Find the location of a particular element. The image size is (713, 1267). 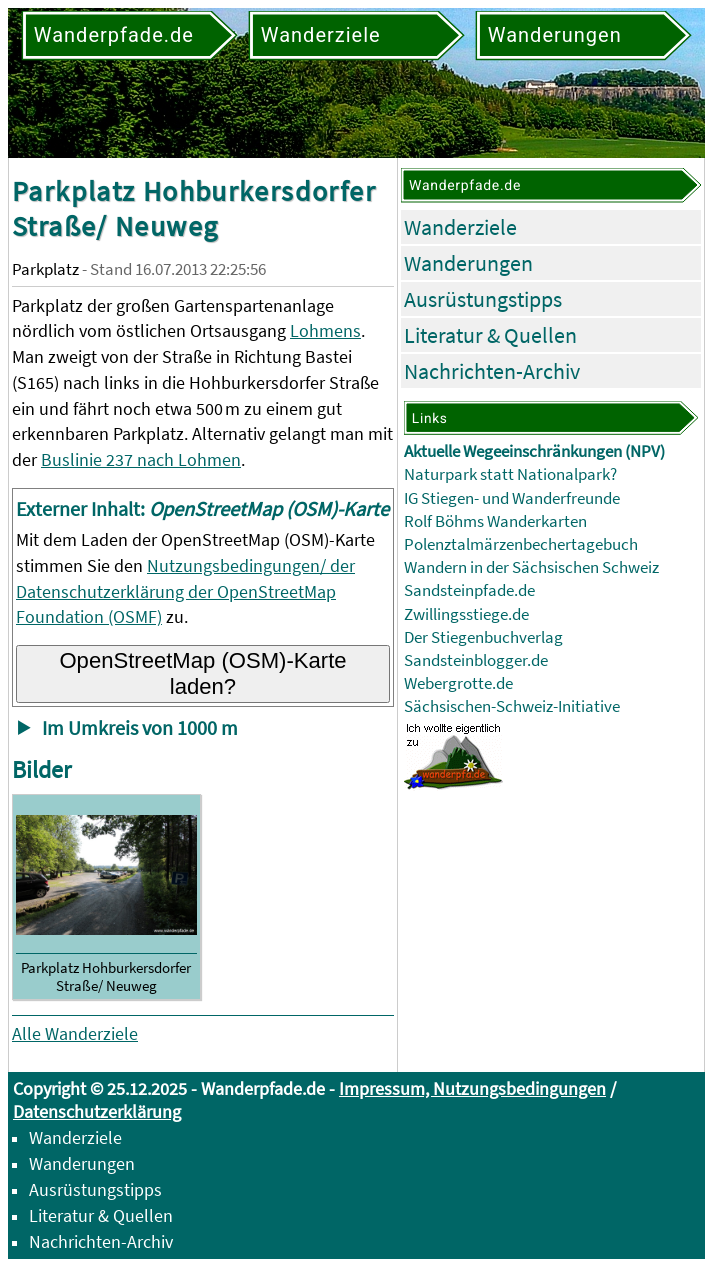

Ausrüstungstipps is located at coordinates (483, 299).